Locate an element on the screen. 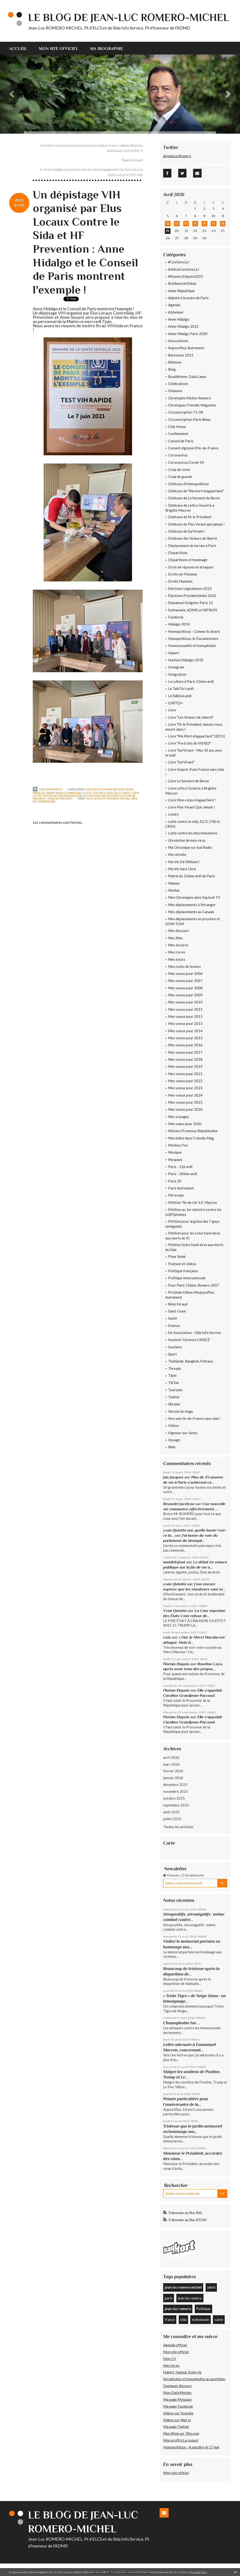  Dédicace de Le Serment de Berne is located at coordinates (194, 498).